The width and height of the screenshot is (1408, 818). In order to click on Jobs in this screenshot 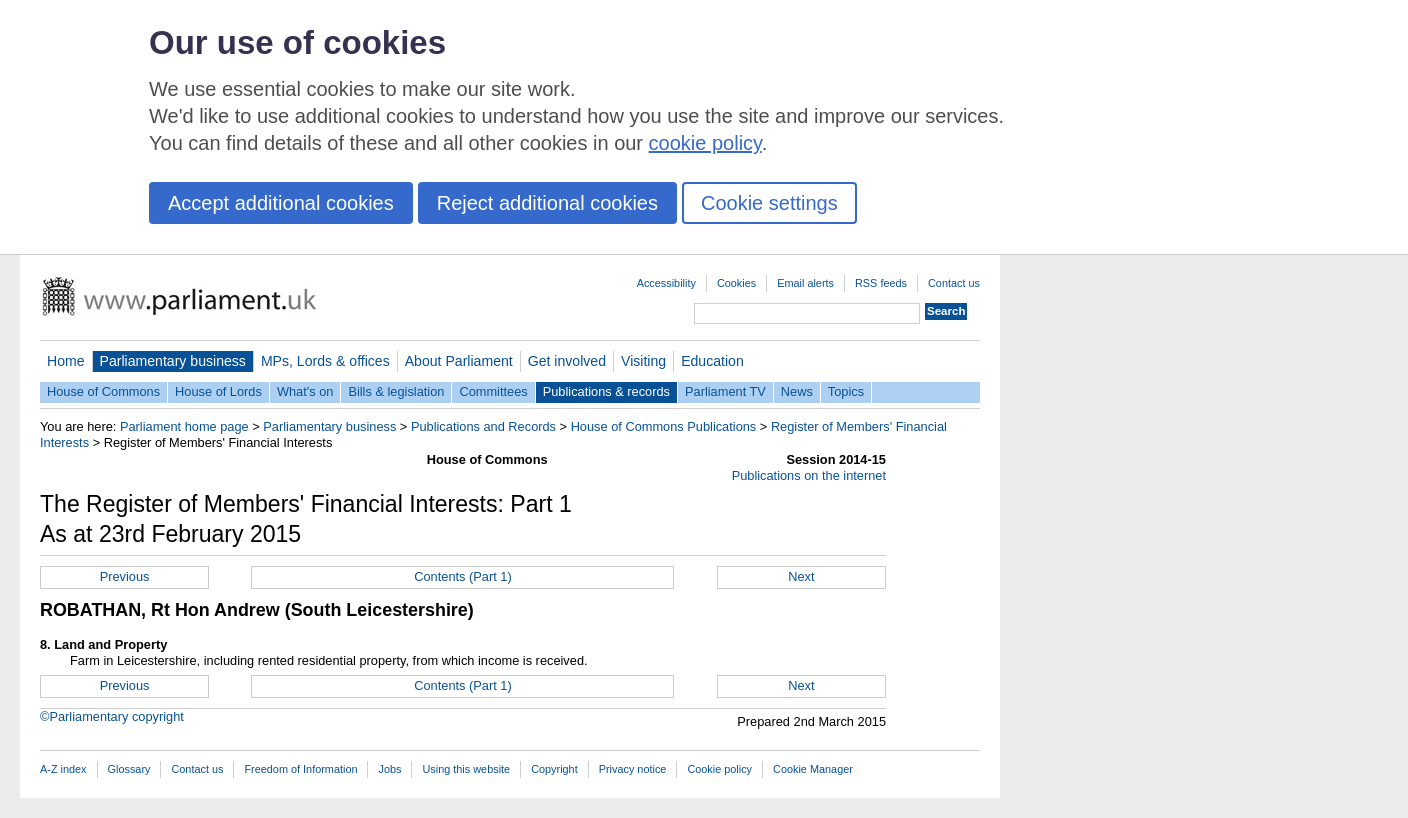, I will do `click(389, 769)`.